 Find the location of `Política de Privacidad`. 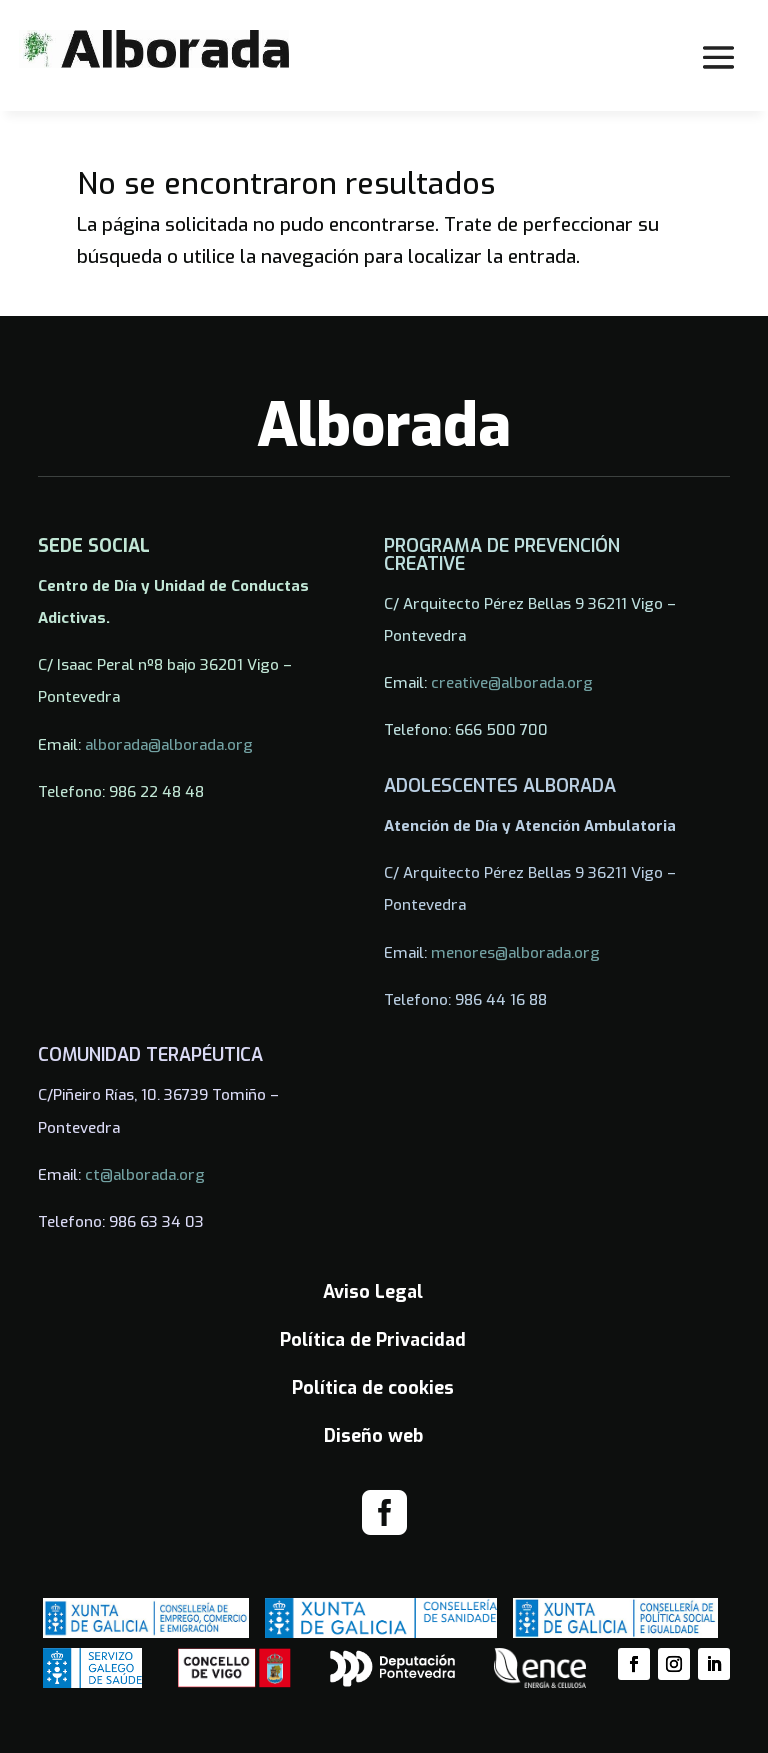

Política de Privacidad is located at coordinates (373, 1340).